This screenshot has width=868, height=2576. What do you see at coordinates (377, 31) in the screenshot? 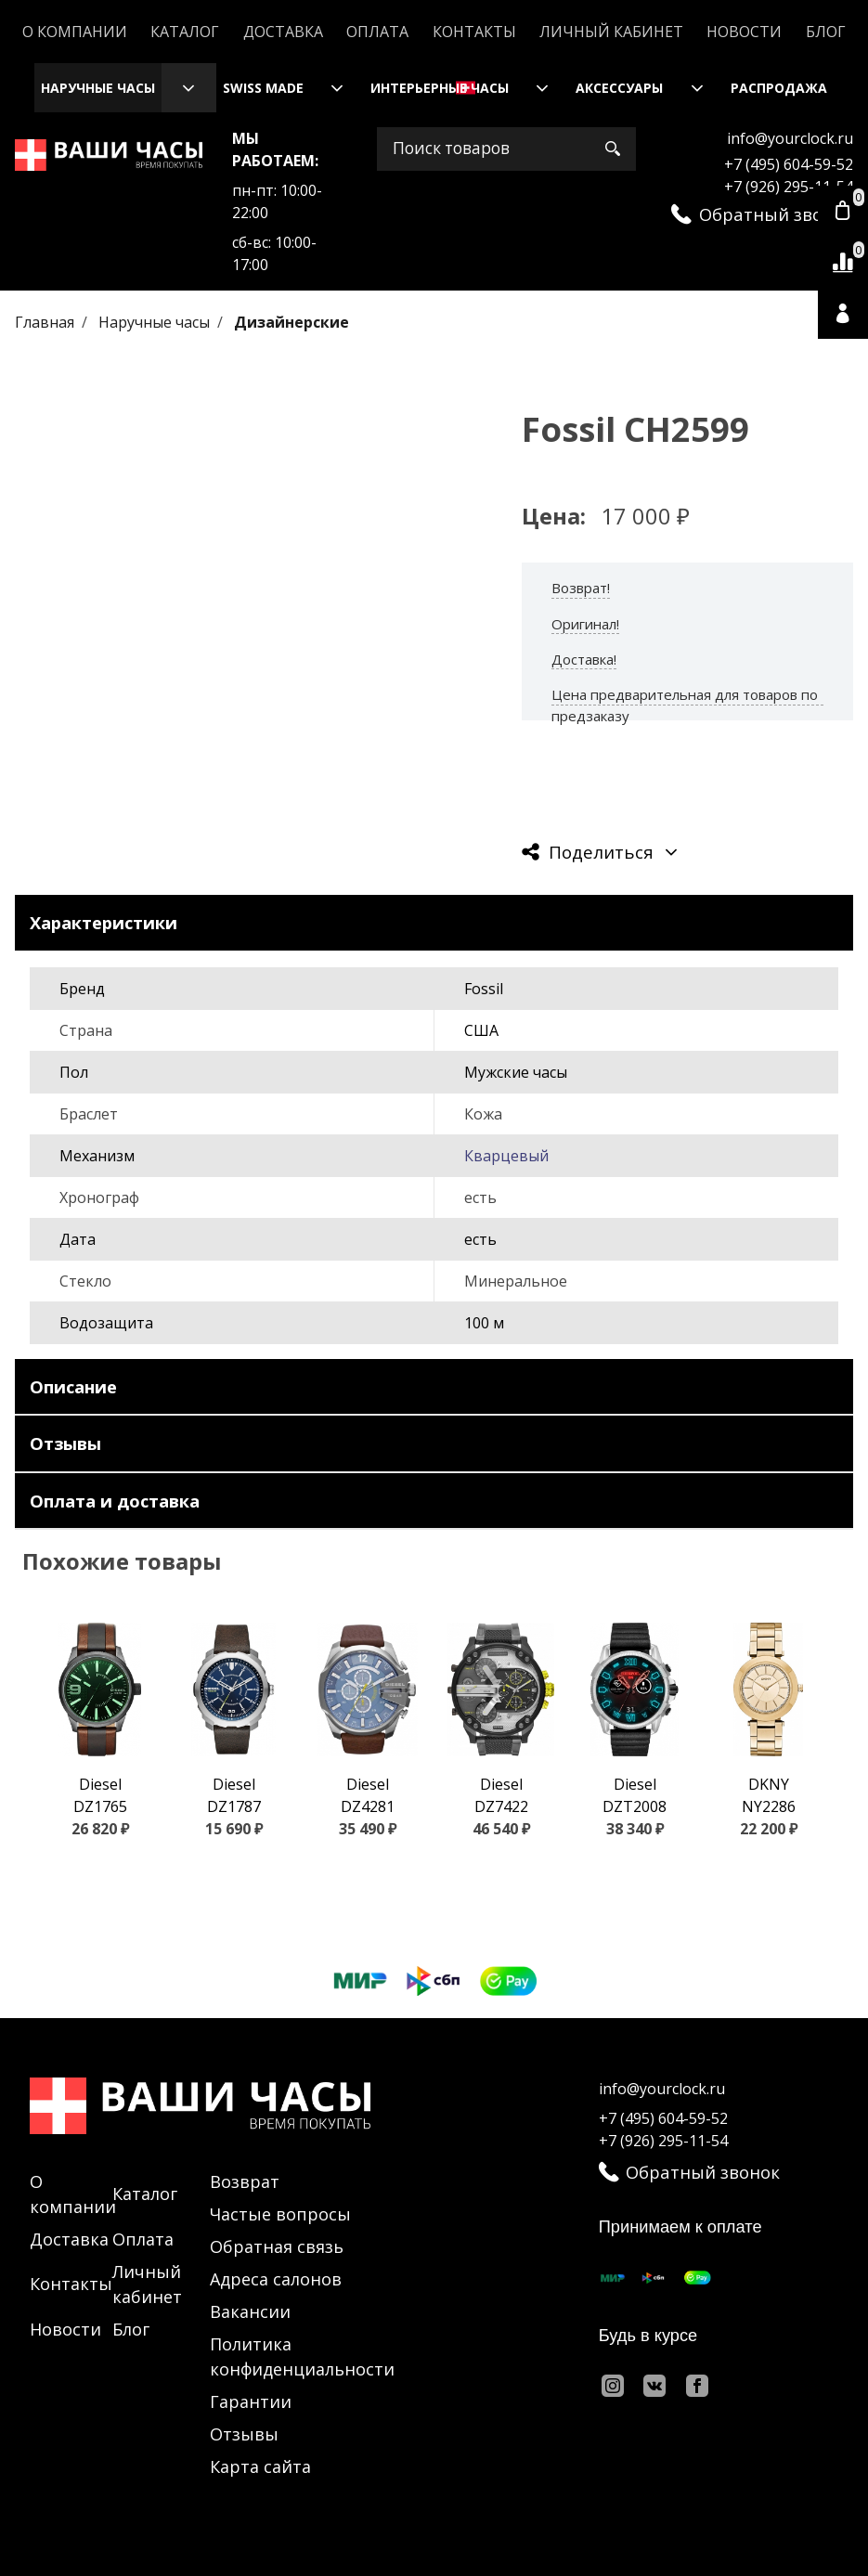
I see `Оплата` at bounding box center [377, 31].